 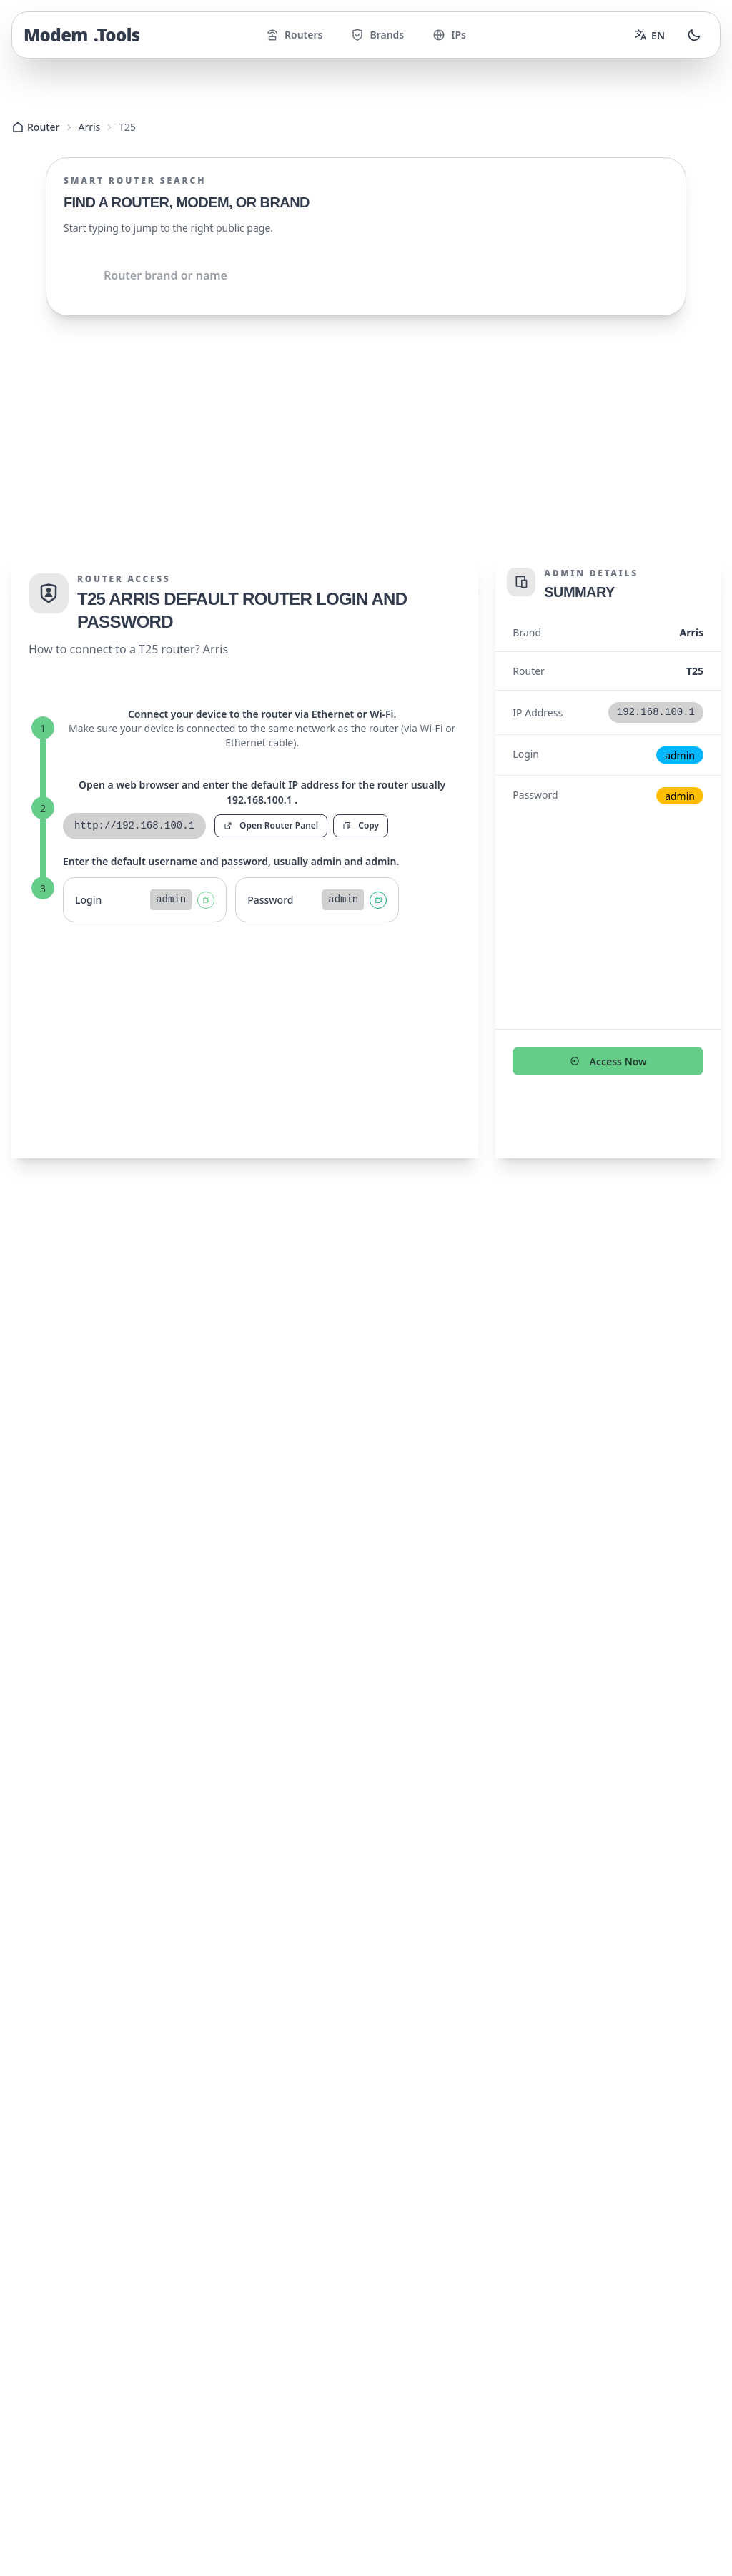 What do you see at coordinates (449, 34) in the screenshot?
I see `IPs` at bounding box center [449, 34].